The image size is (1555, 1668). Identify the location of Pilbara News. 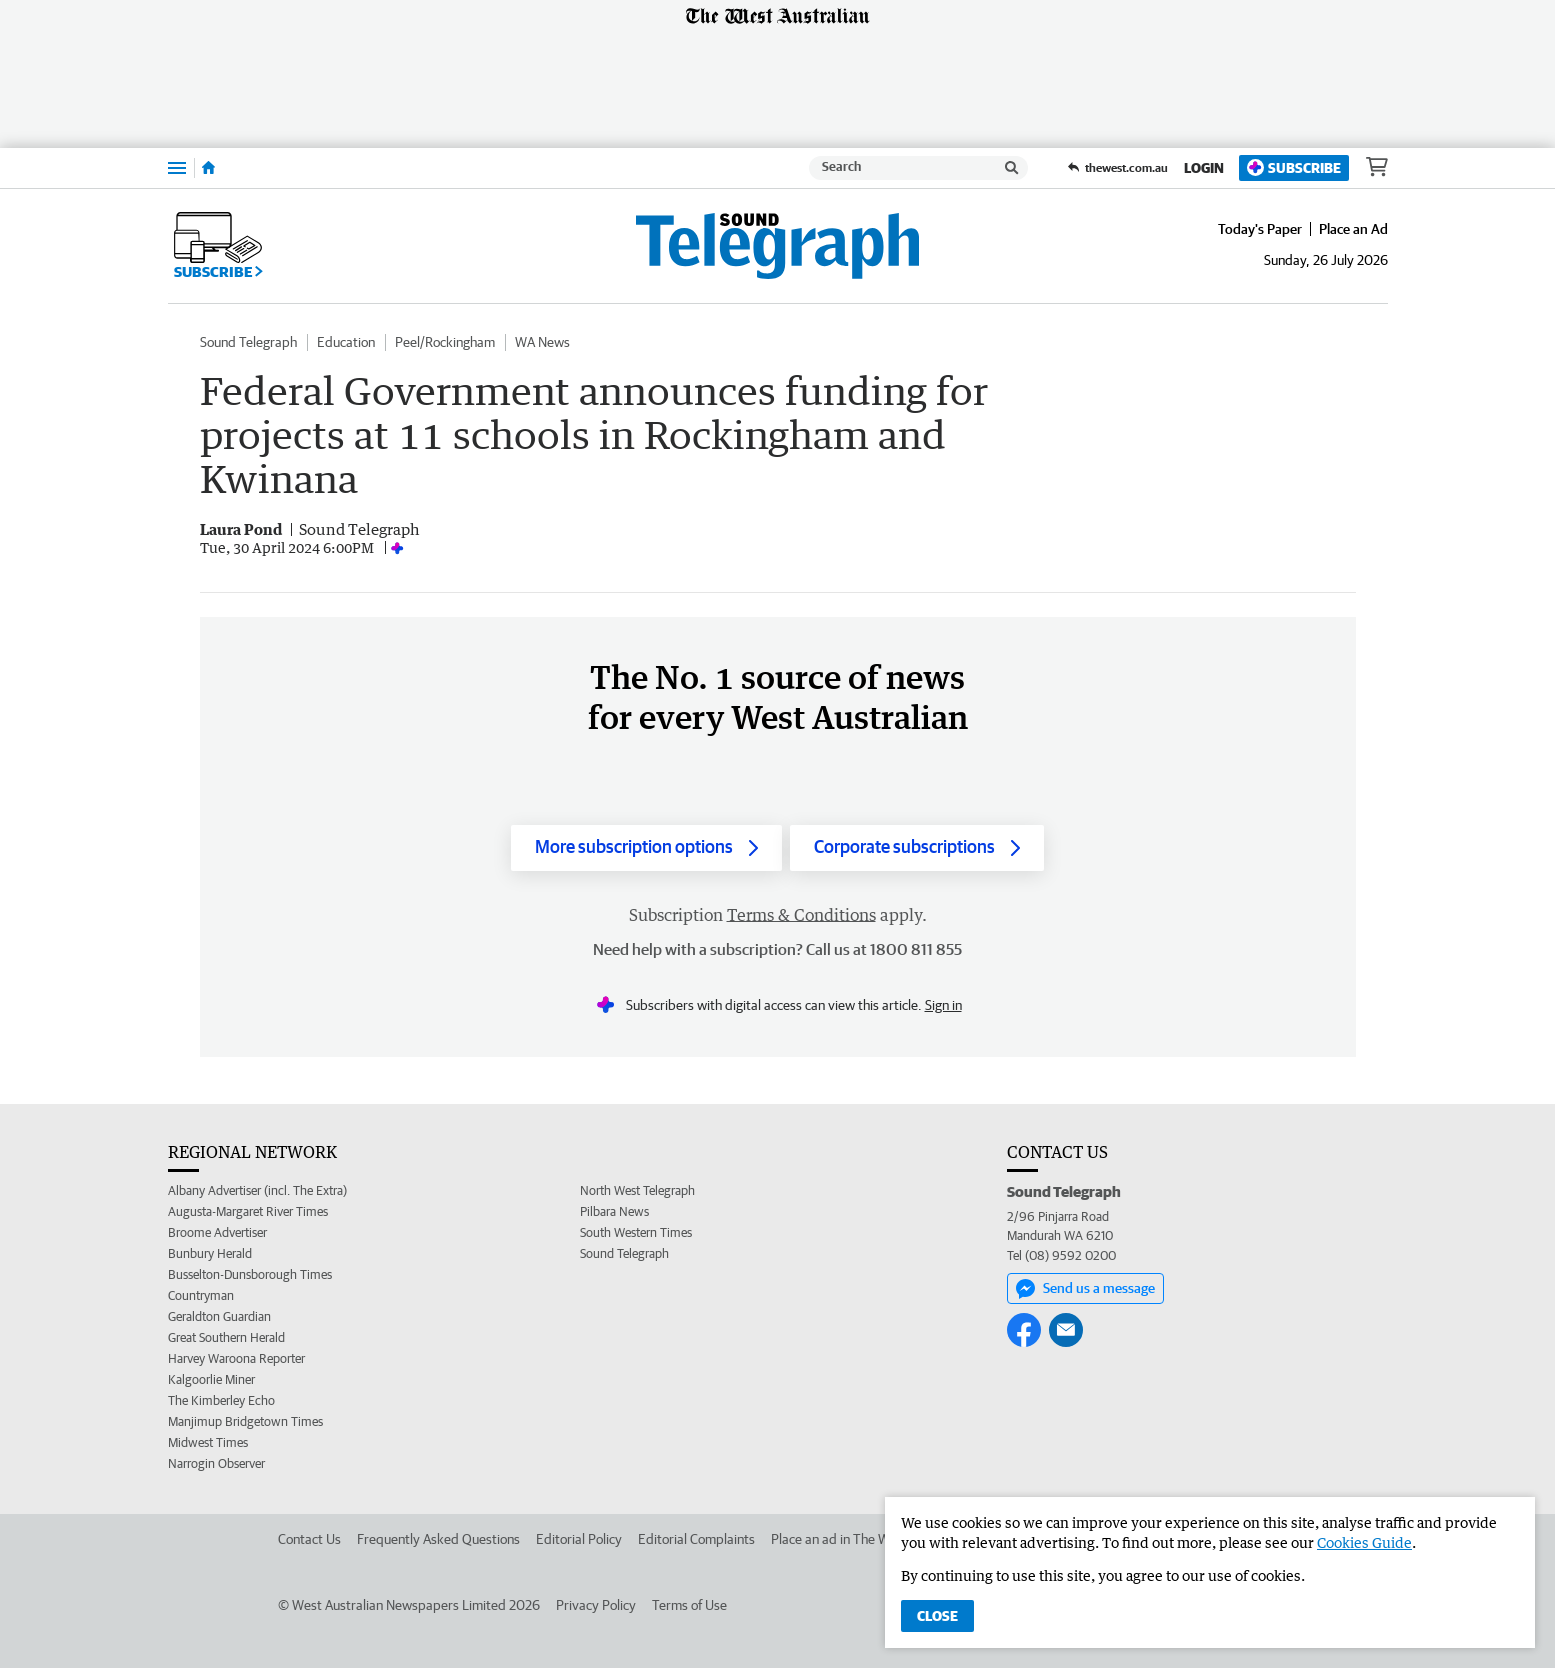
(614, 1211).